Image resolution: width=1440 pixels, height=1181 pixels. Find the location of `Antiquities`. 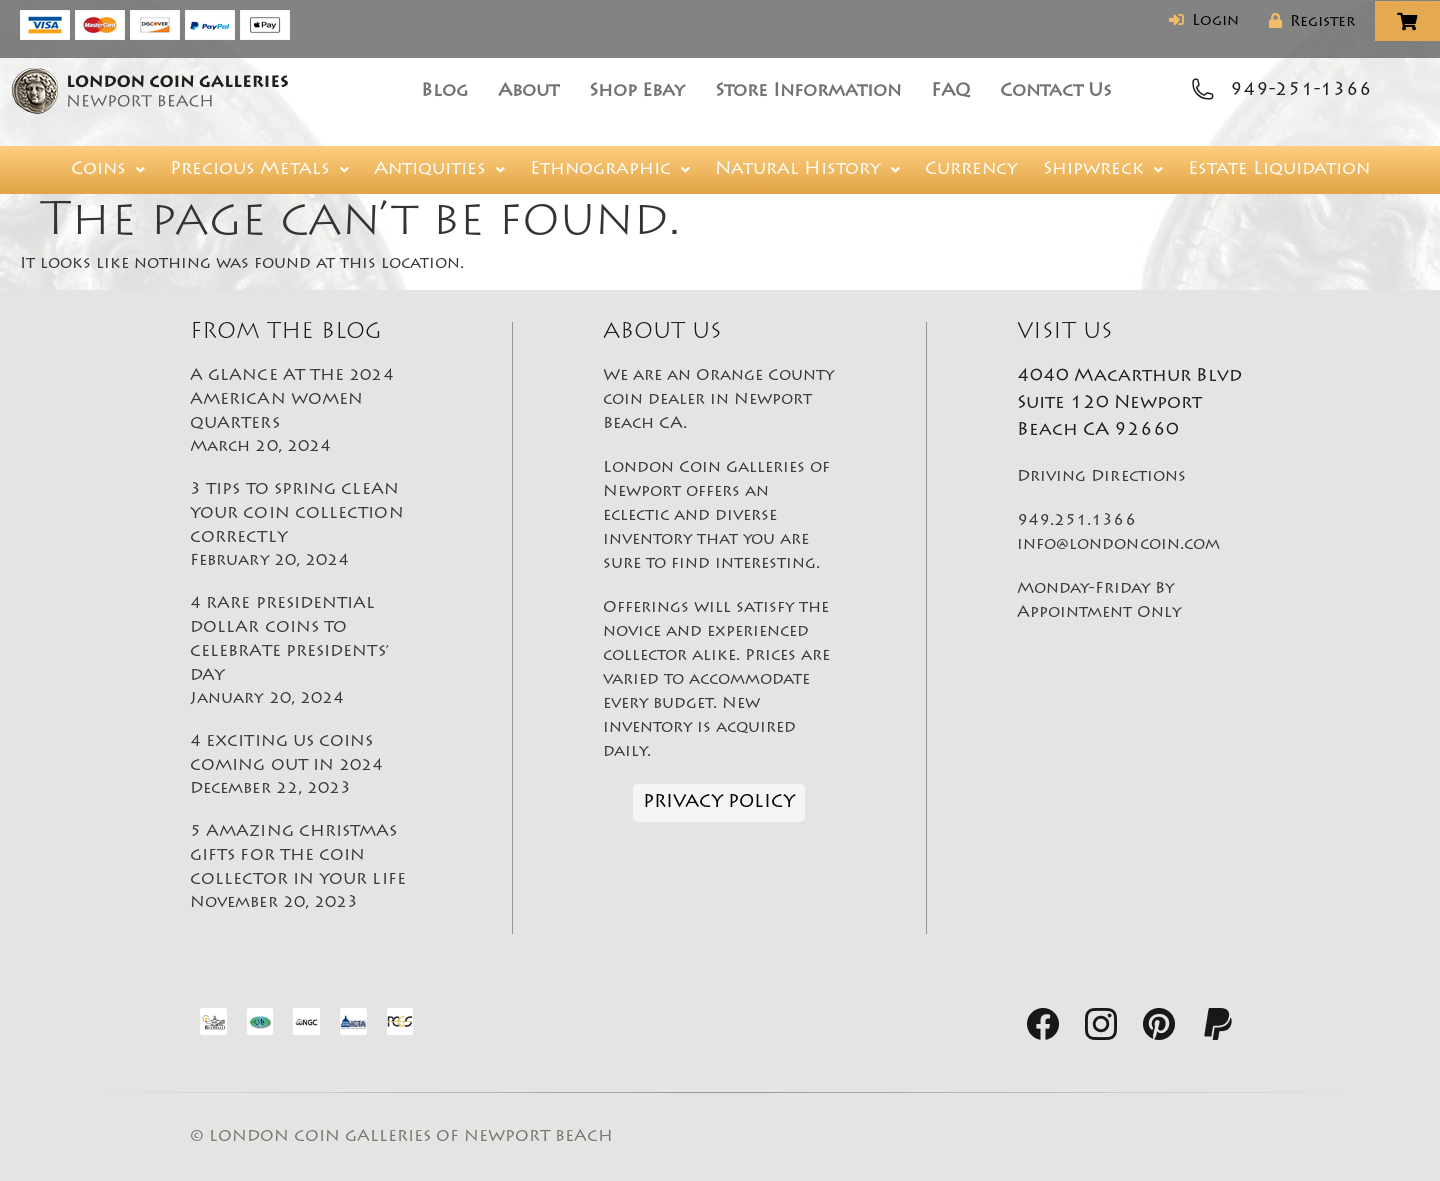

Antiquities is located at coordinates (439, 170).